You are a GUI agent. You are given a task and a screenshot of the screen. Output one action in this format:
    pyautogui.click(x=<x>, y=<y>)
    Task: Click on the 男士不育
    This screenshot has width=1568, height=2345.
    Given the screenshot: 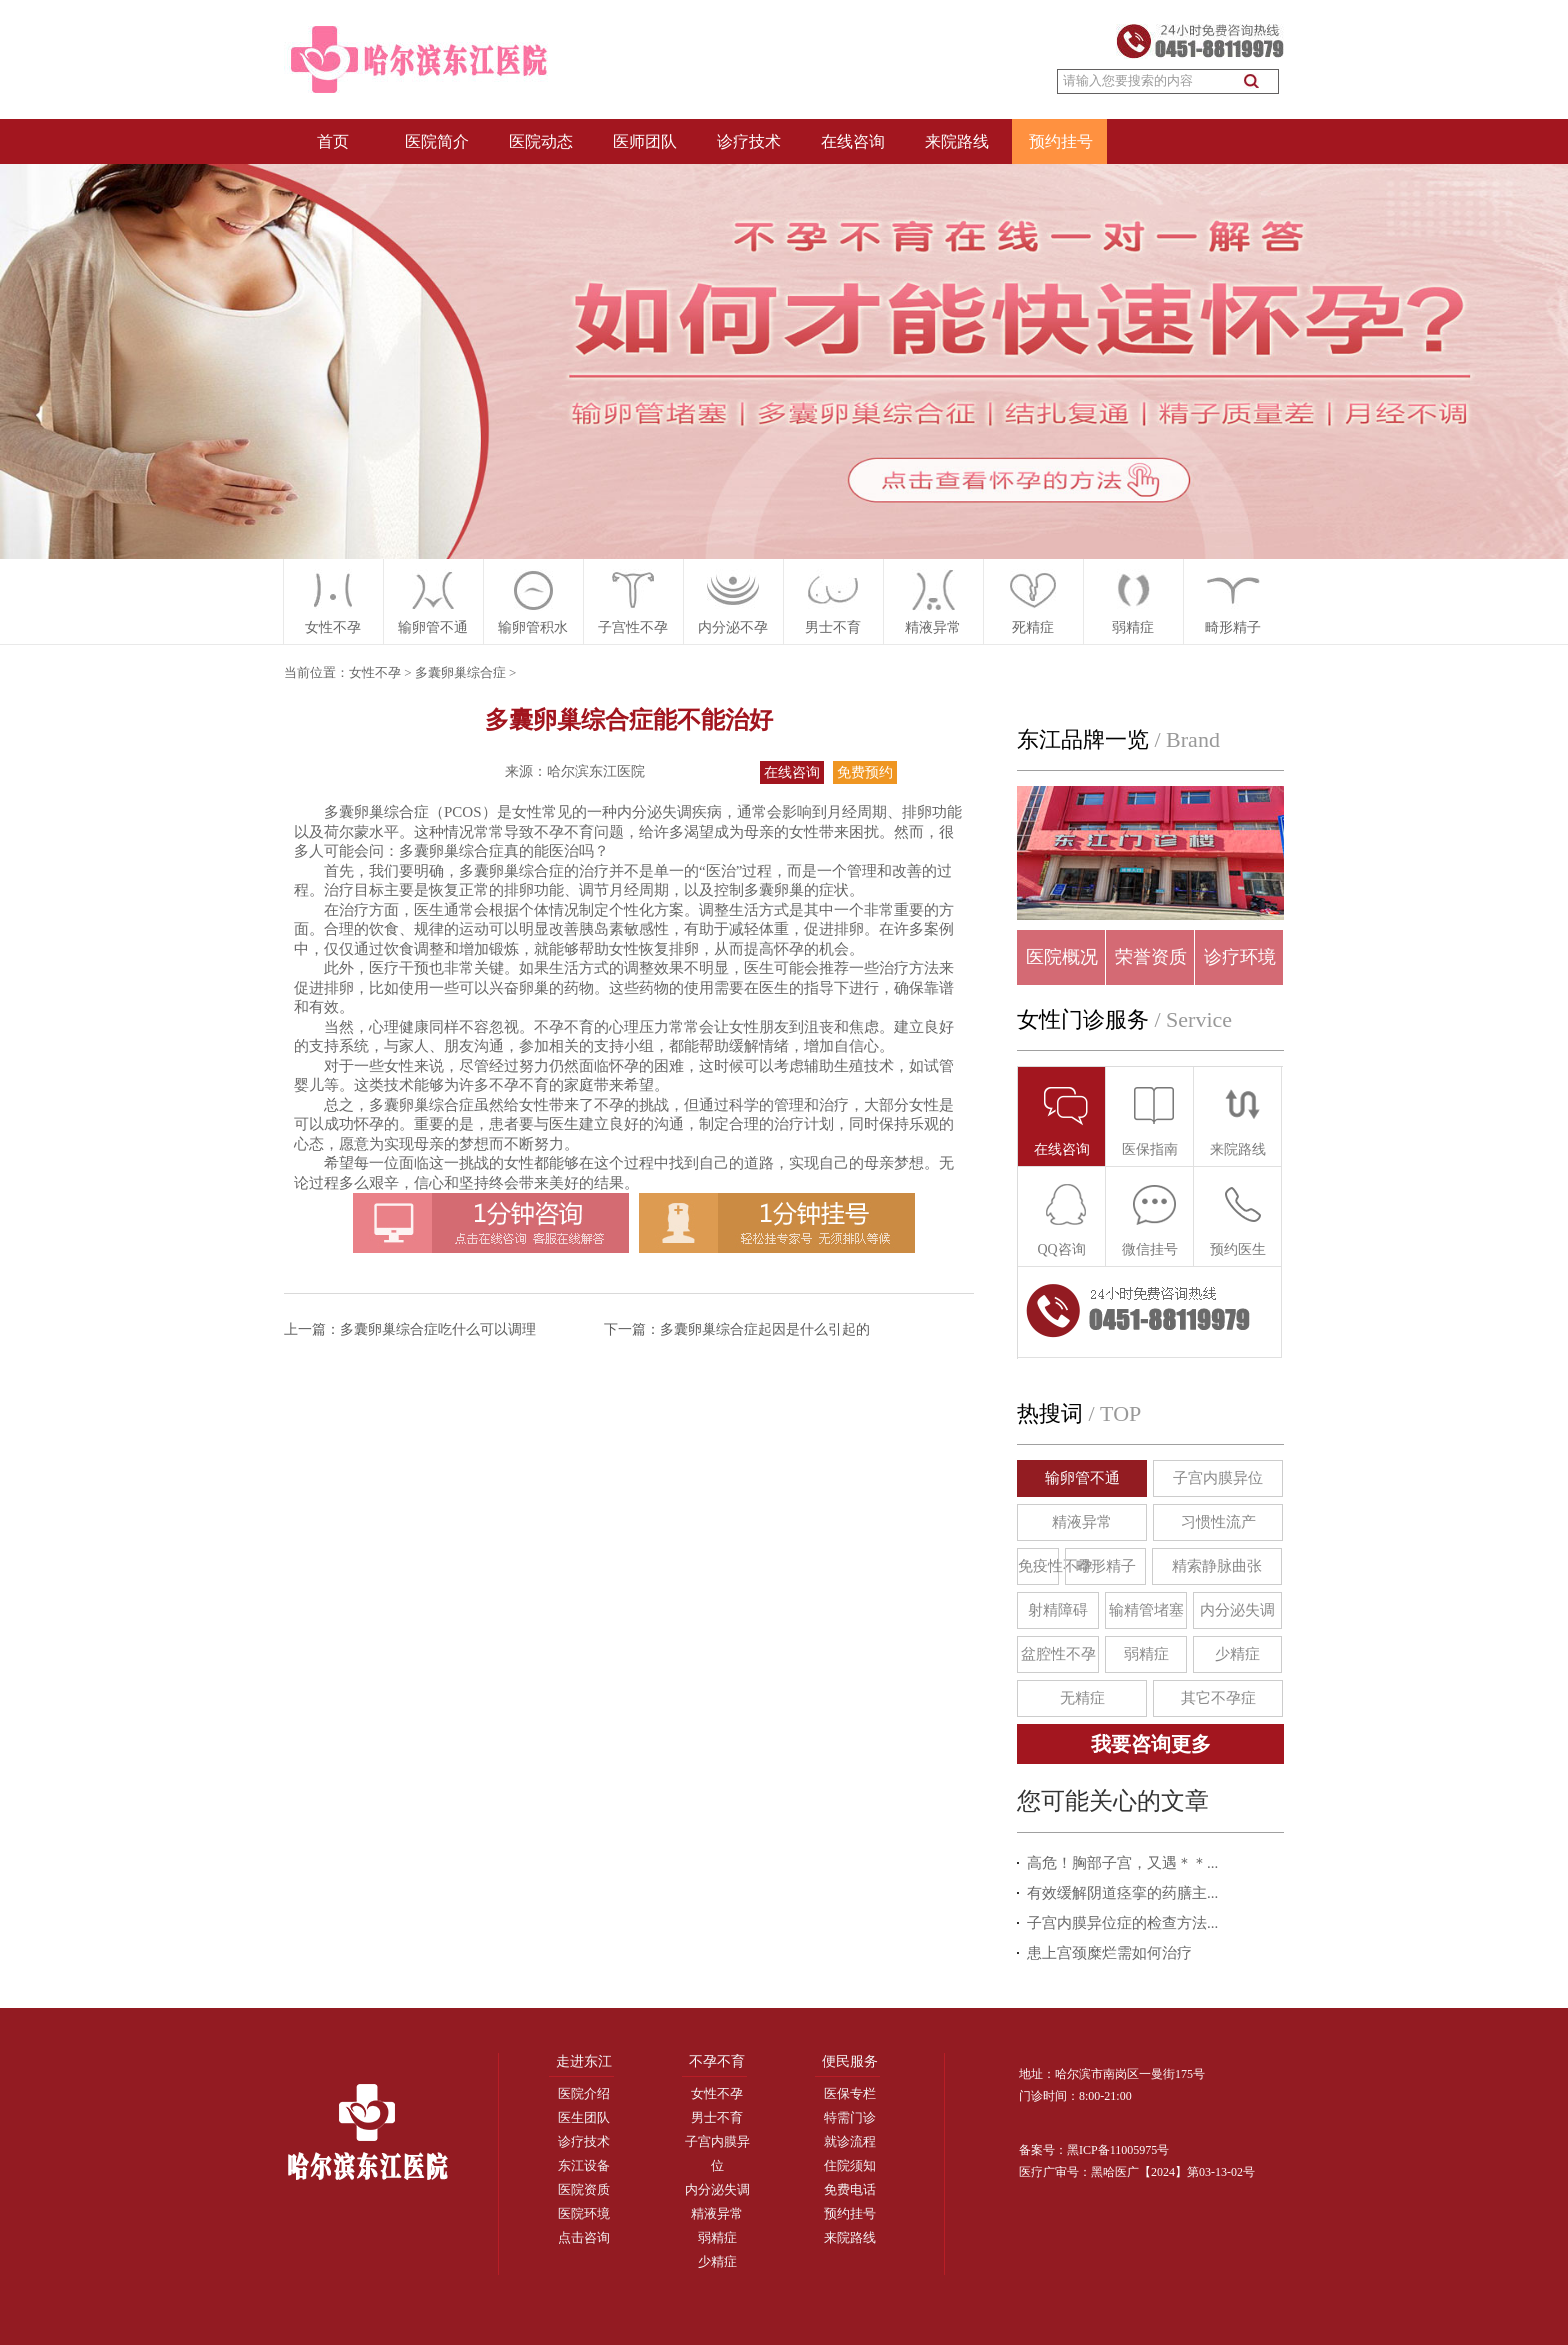 What is the action you would take?
    pyautogui.click(x=717, y=2117)
    